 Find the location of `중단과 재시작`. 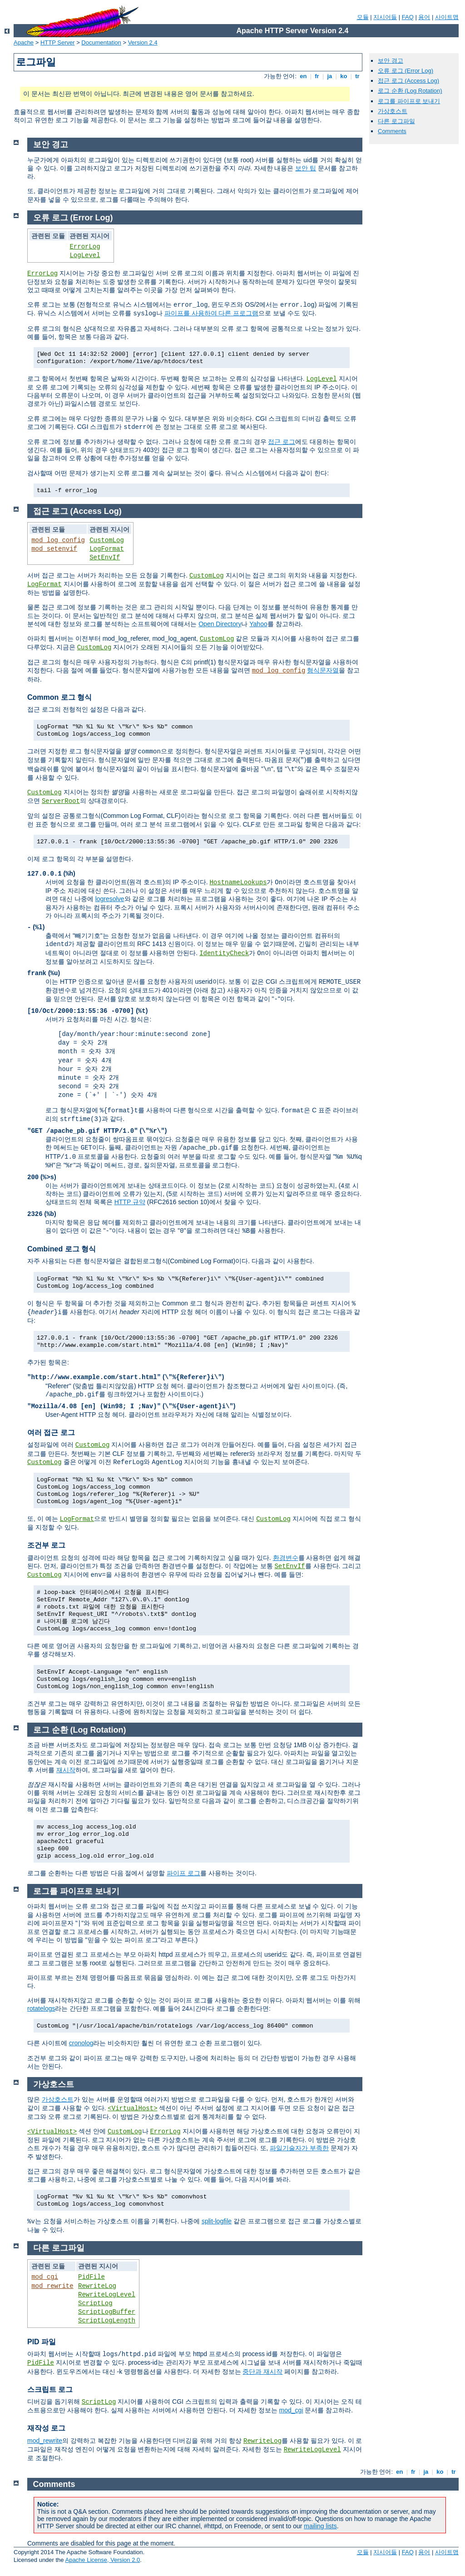

중단과 재시작 is located at coordinates (262, 2371).